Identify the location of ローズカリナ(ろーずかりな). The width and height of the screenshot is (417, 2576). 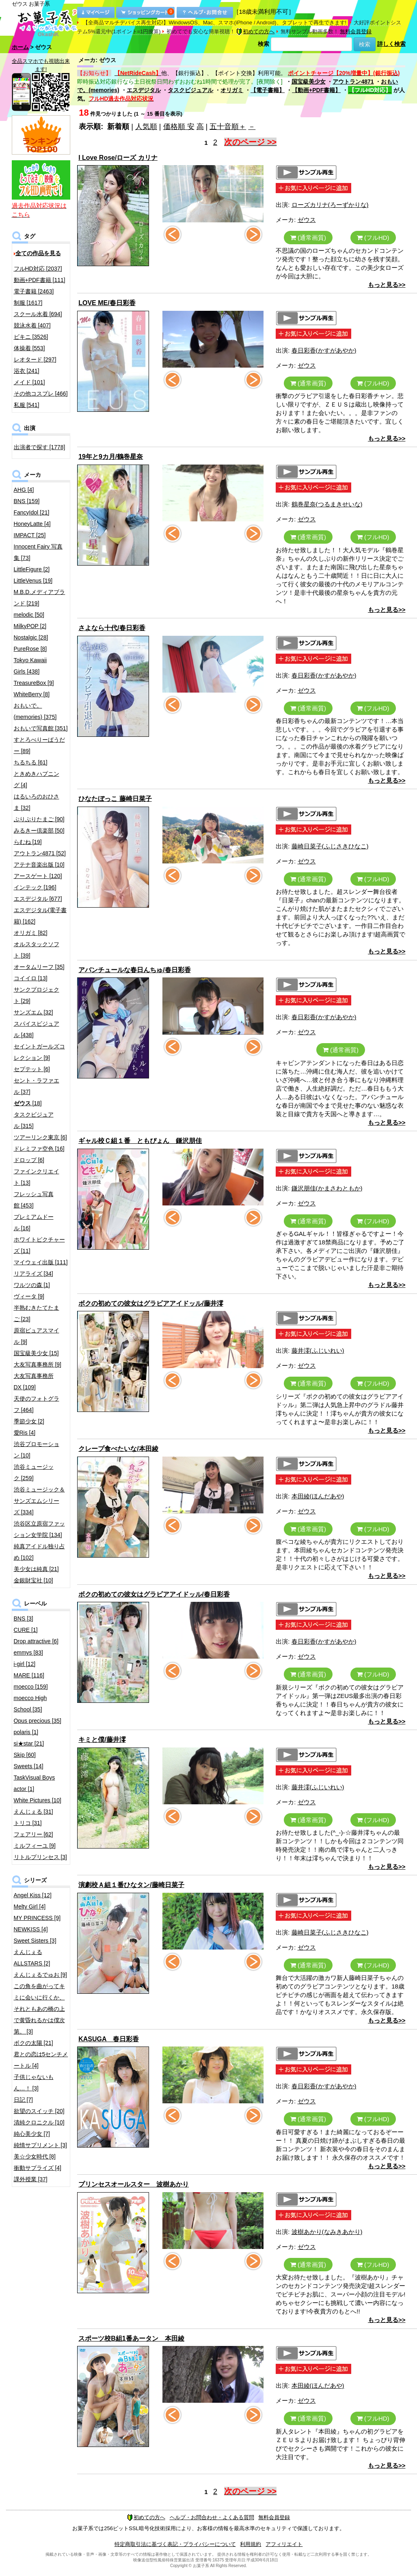
(330, 204).